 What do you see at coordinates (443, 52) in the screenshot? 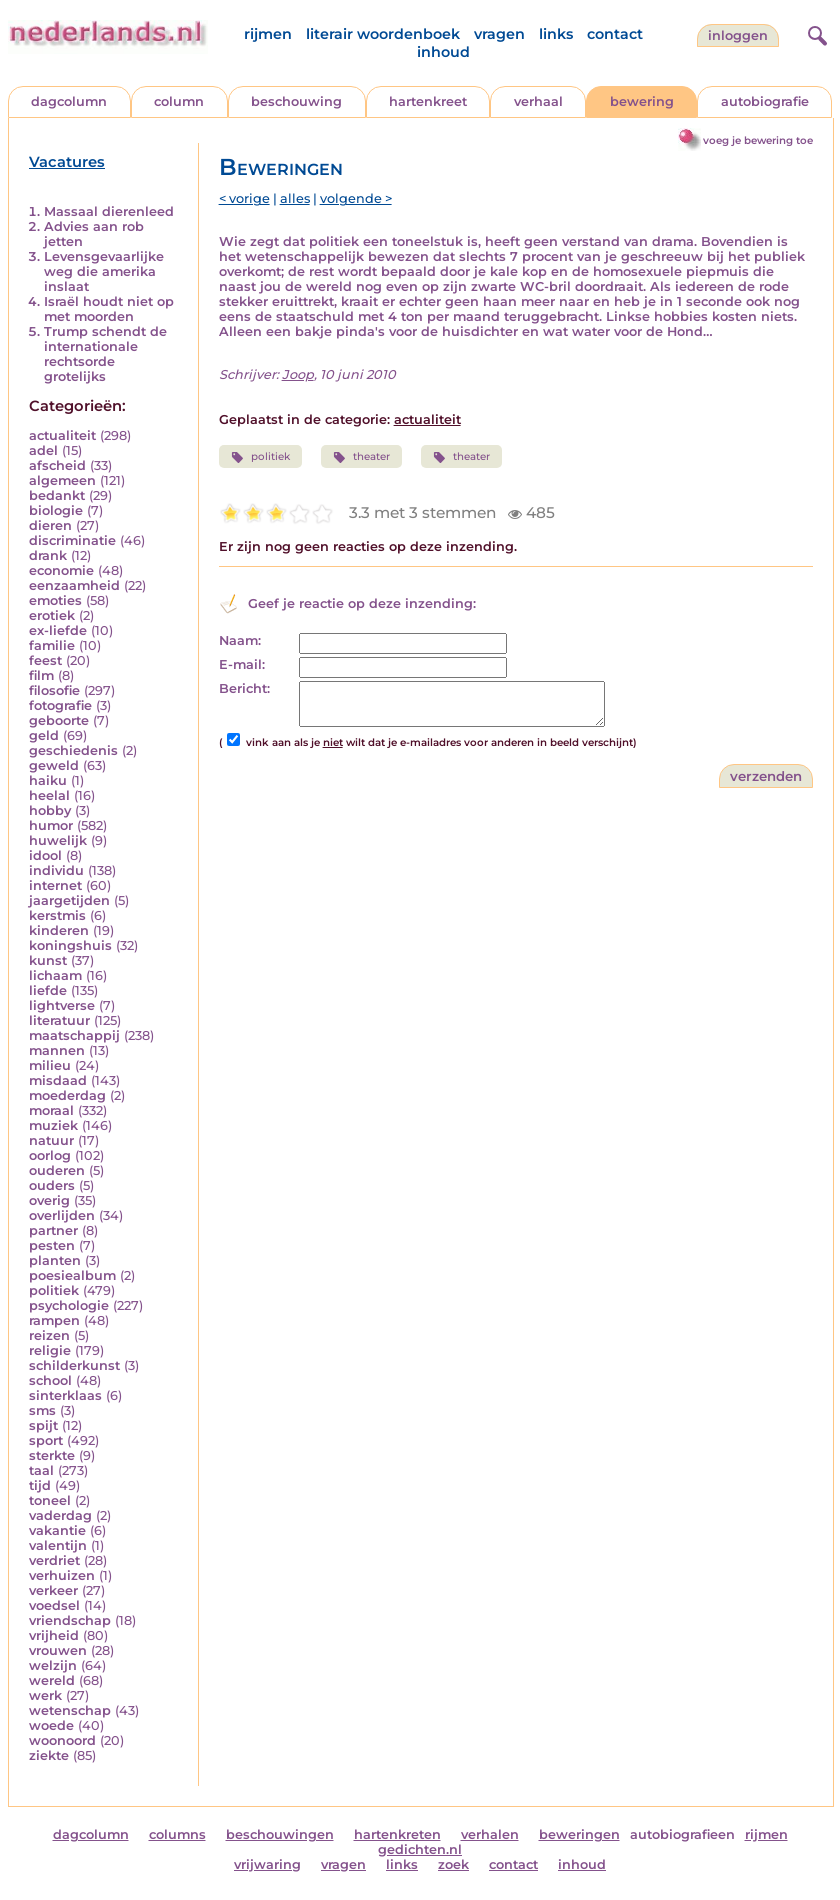
I see `inhoud` at bounding box center [443, 52].